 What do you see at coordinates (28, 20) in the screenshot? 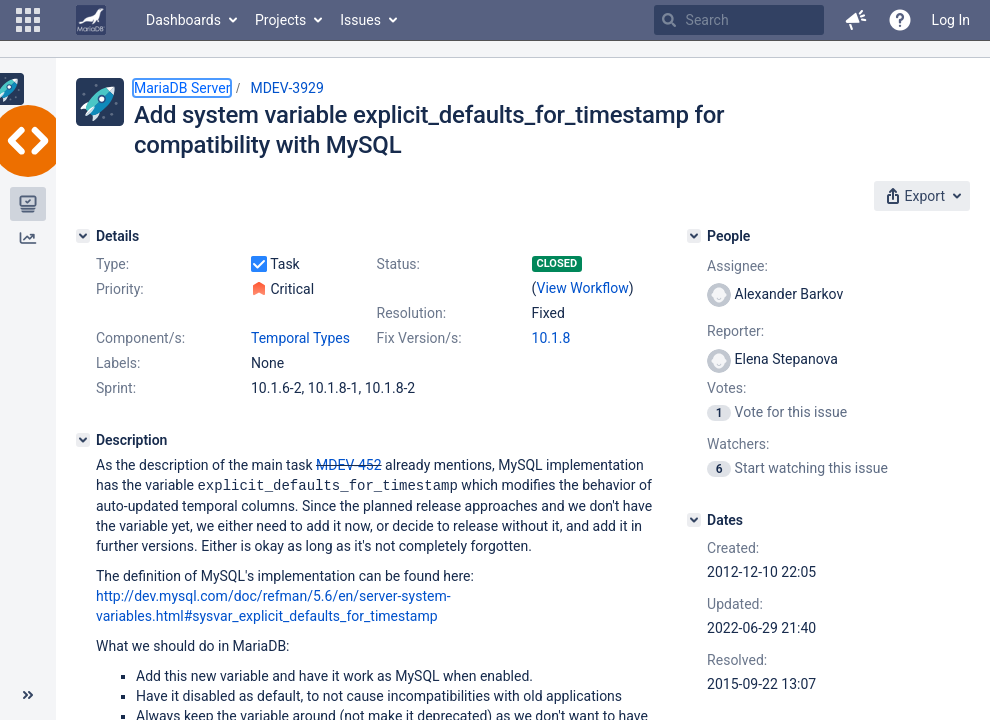
I see `[button]` at bounding box center [28, 20].